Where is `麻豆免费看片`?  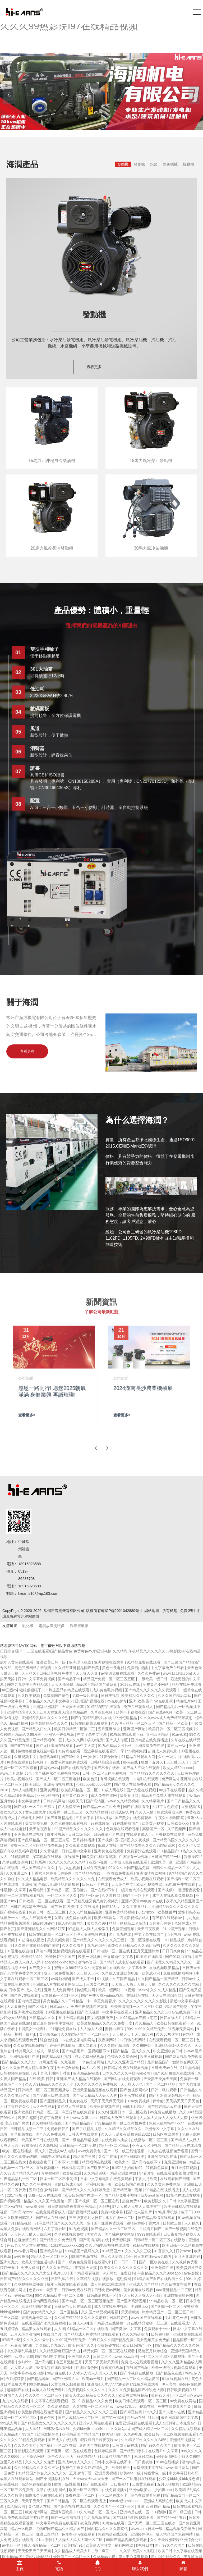
麻豆免费看片 is located at coordinates (105, 2001).